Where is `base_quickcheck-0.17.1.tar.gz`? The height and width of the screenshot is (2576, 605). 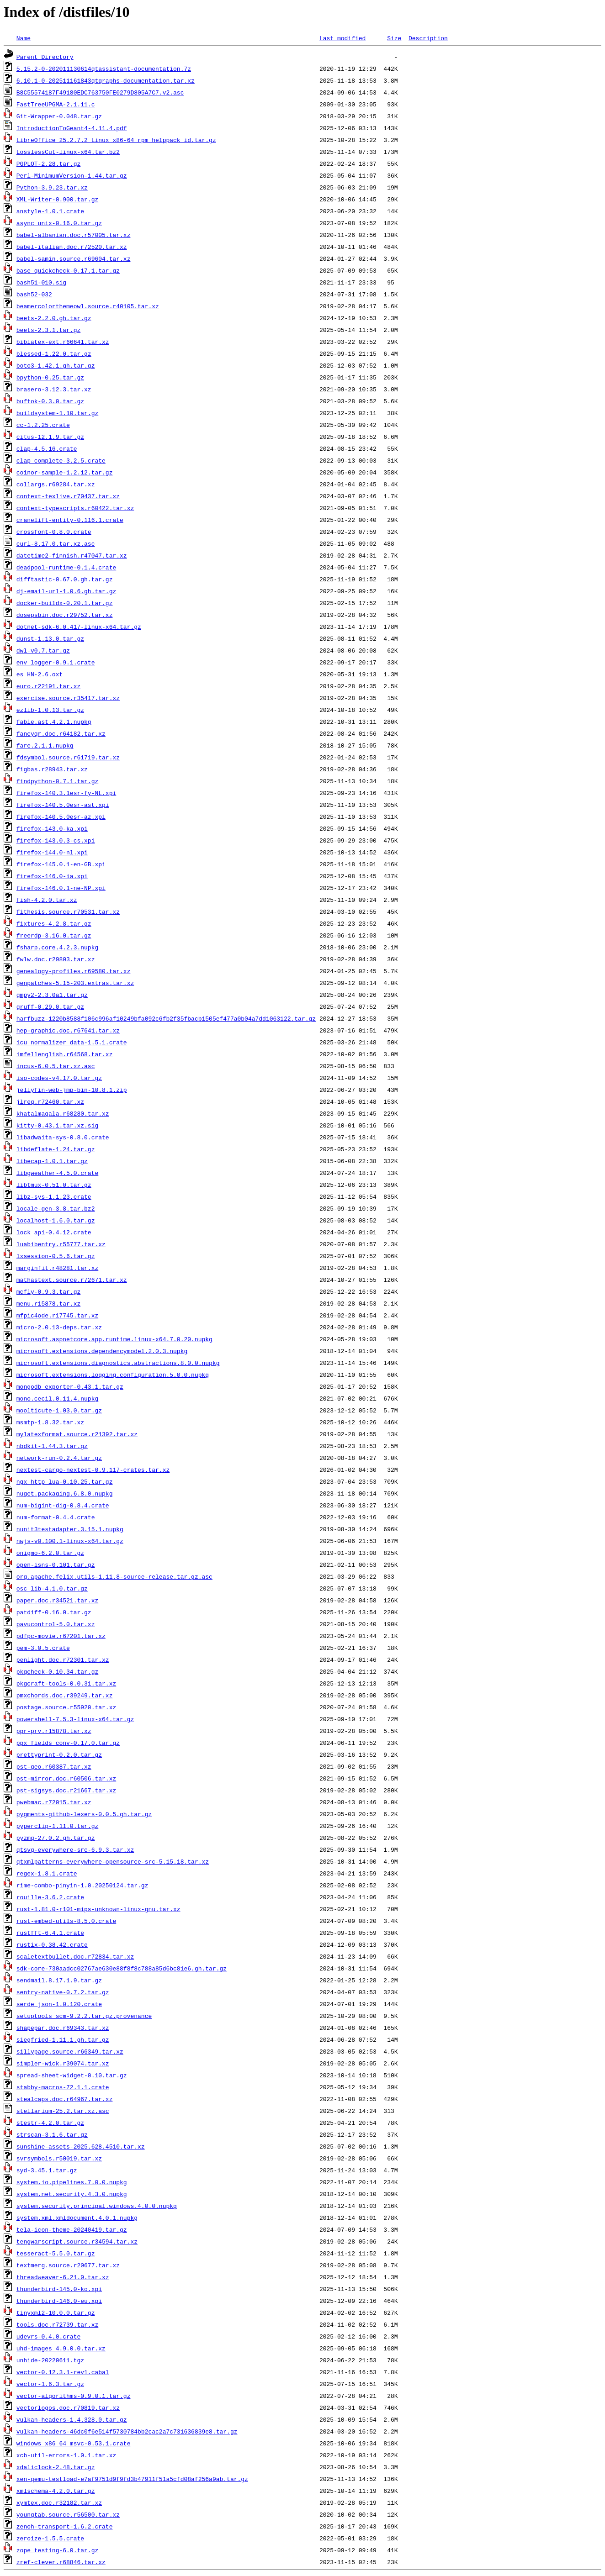 base_quickcheck-0.17.1.tar.gz is located at coordinates (68, 270).